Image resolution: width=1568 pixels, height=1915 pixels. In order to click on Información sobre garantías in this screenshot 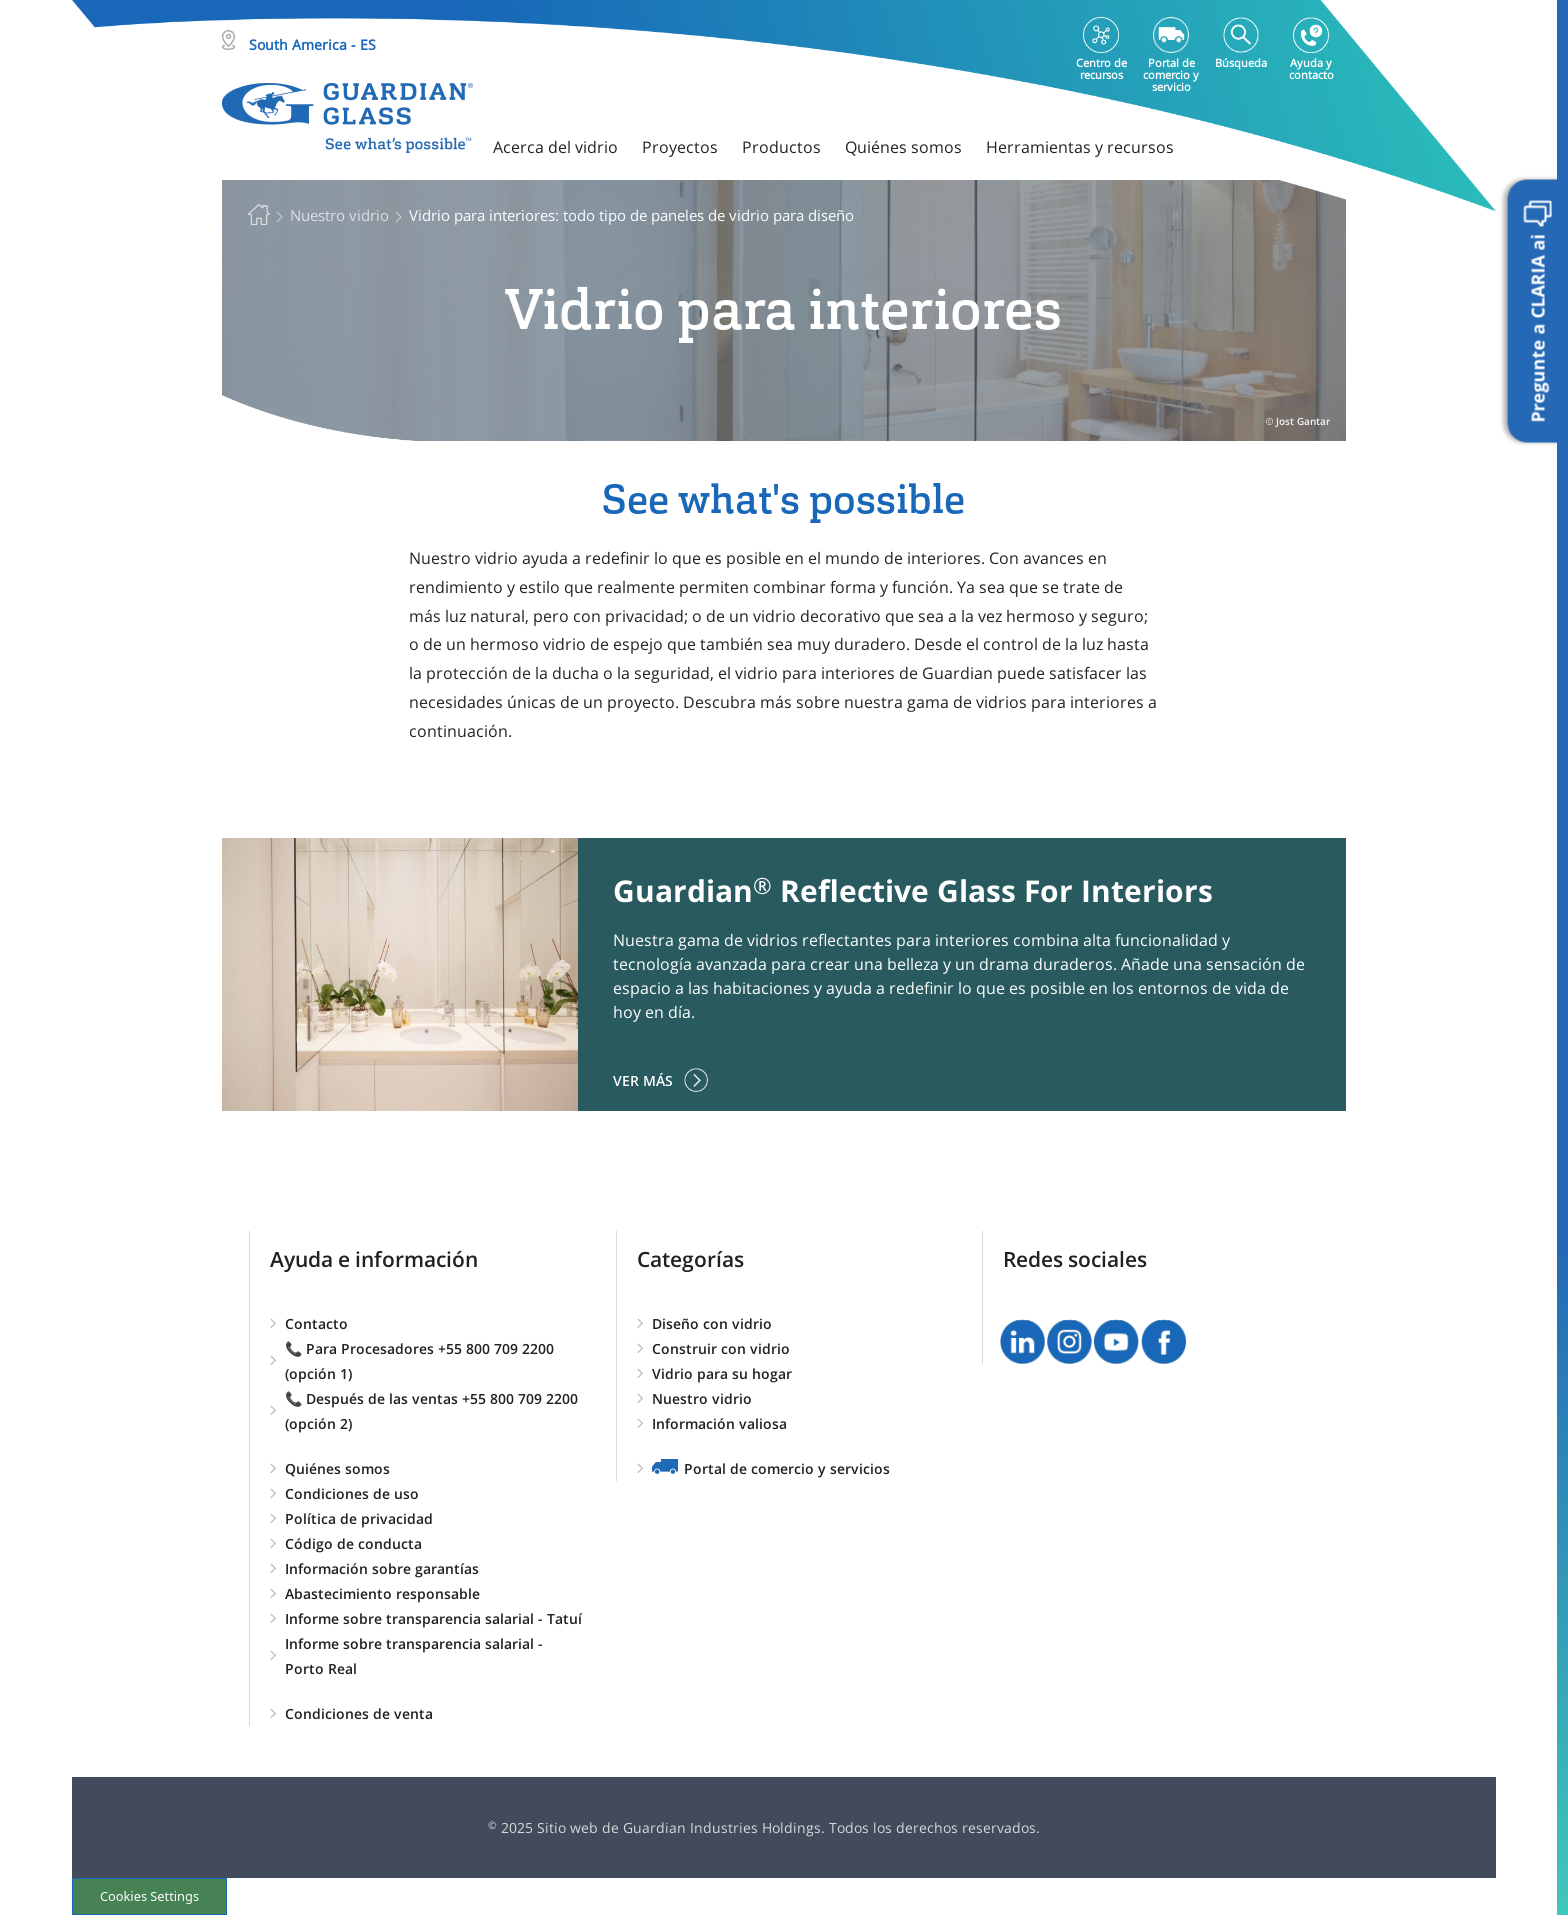, I will do `click(382, 1568)`.